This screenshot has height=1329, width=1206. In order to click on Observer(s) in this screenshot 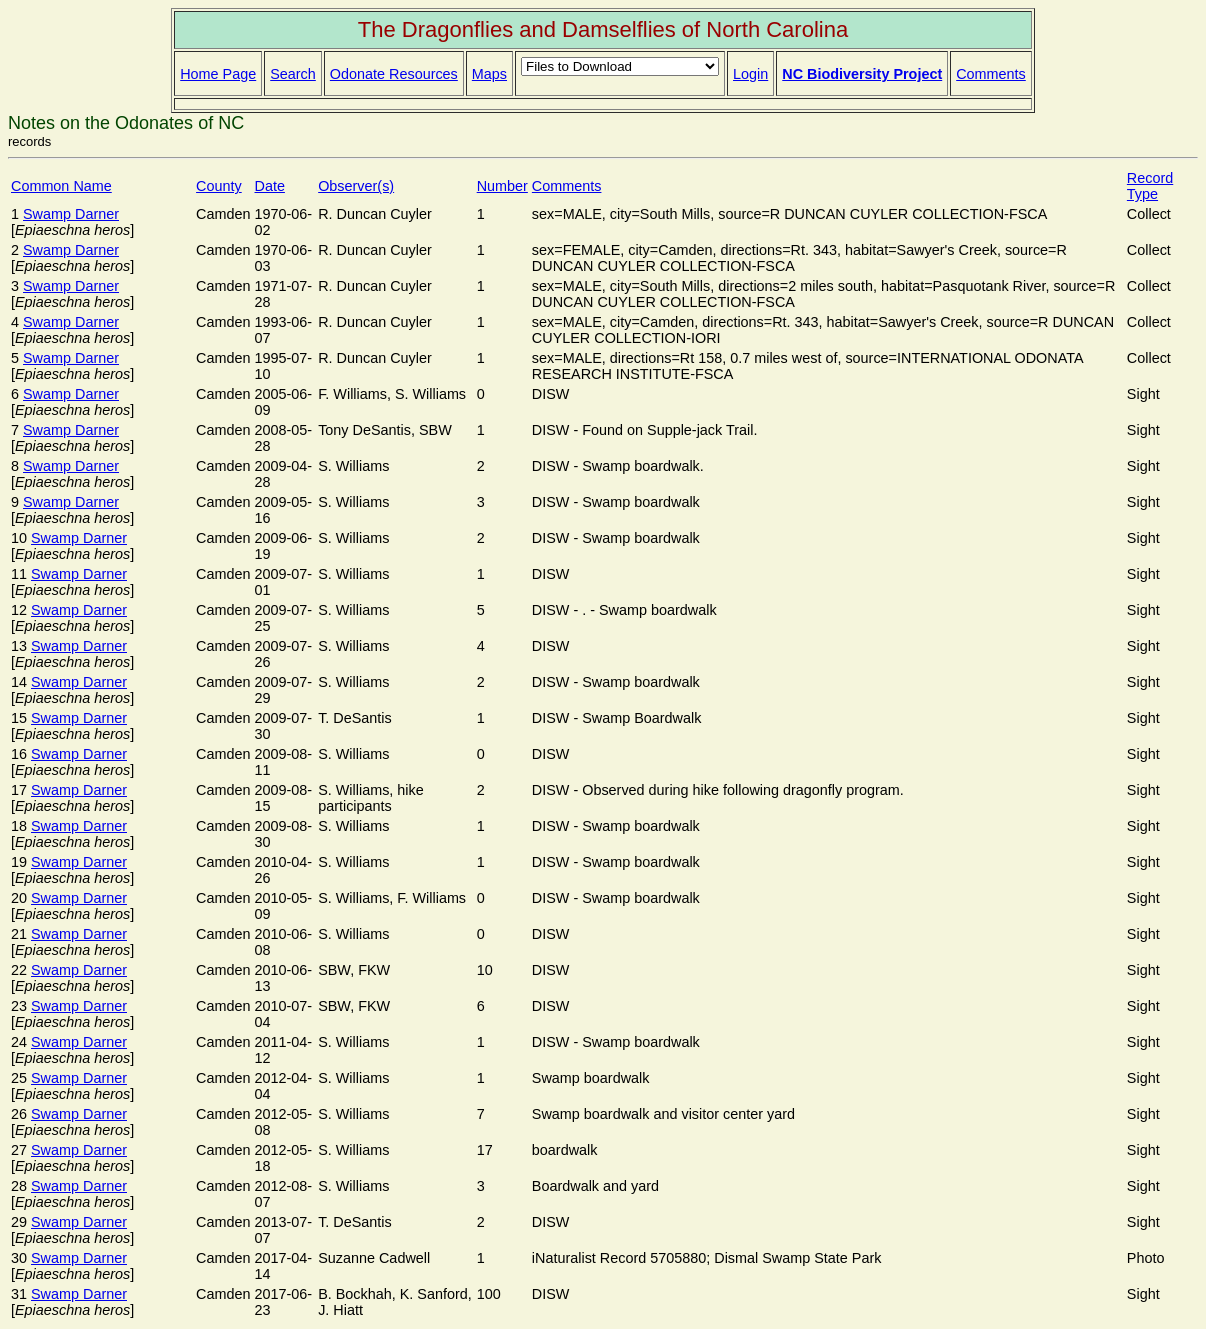, I will do `click(356, 186)`.